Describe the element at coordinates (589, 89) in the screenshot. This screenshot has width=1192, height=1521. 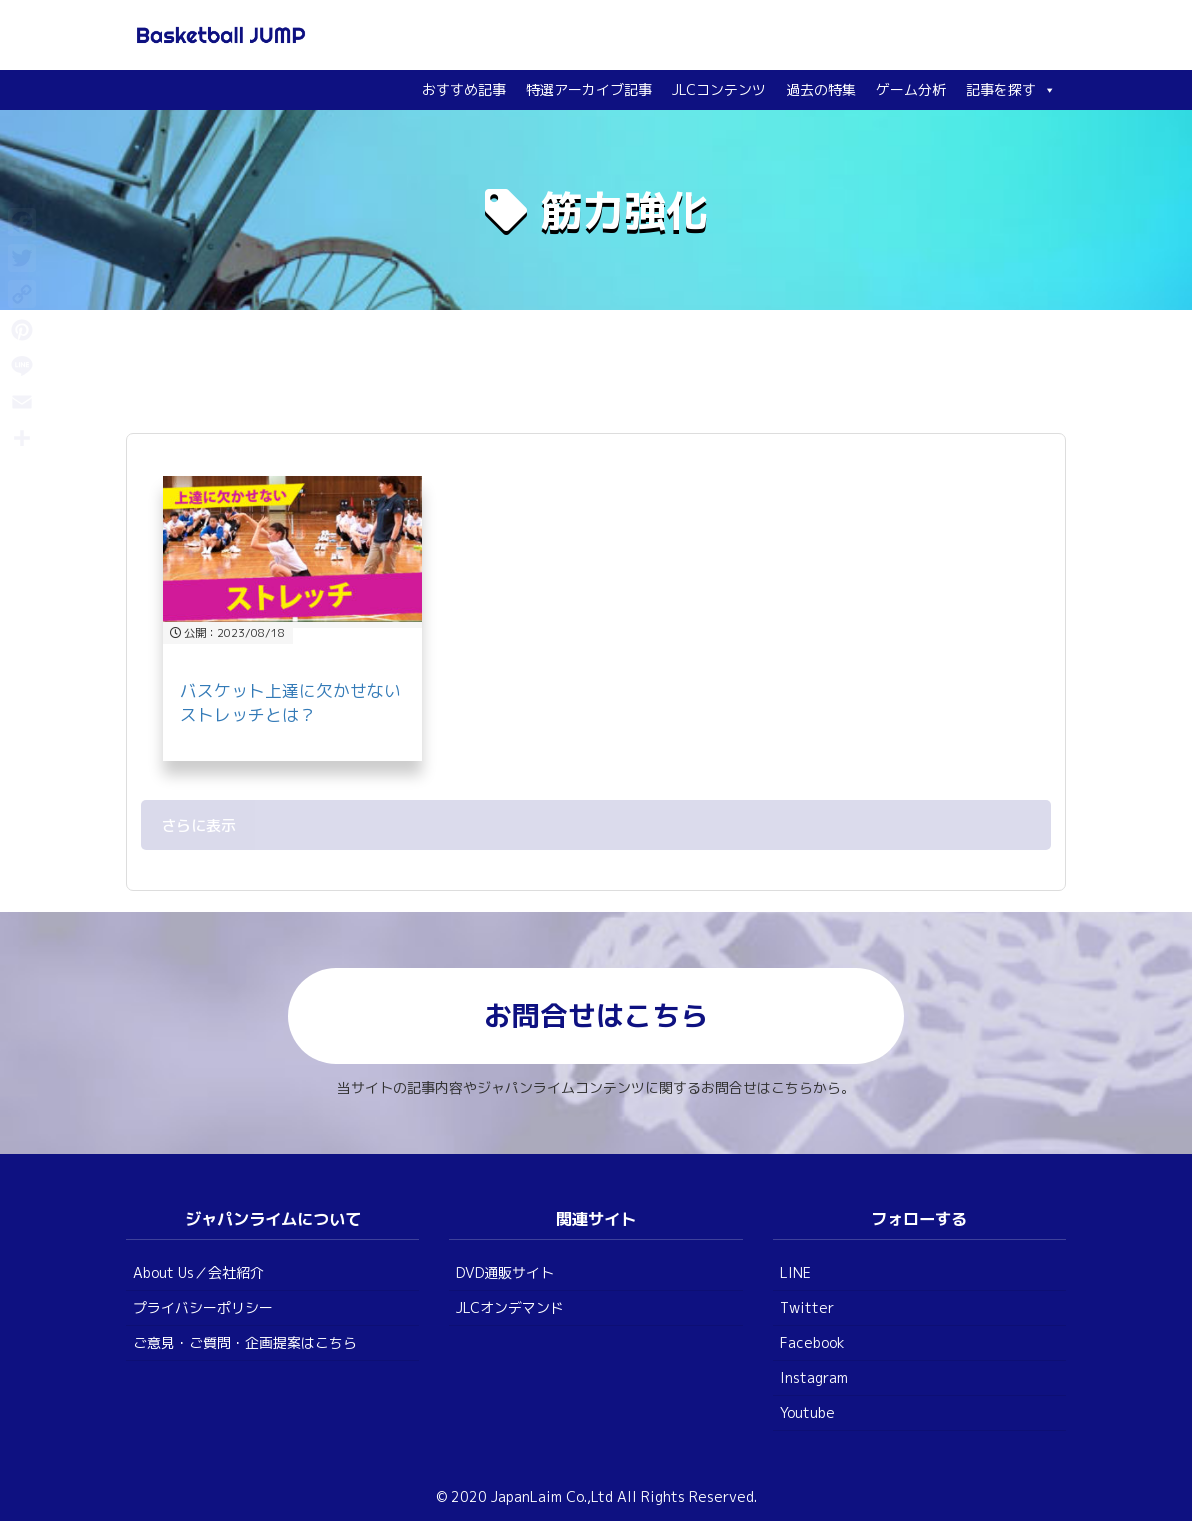
I see `特選アーカイブ記事` at that location.